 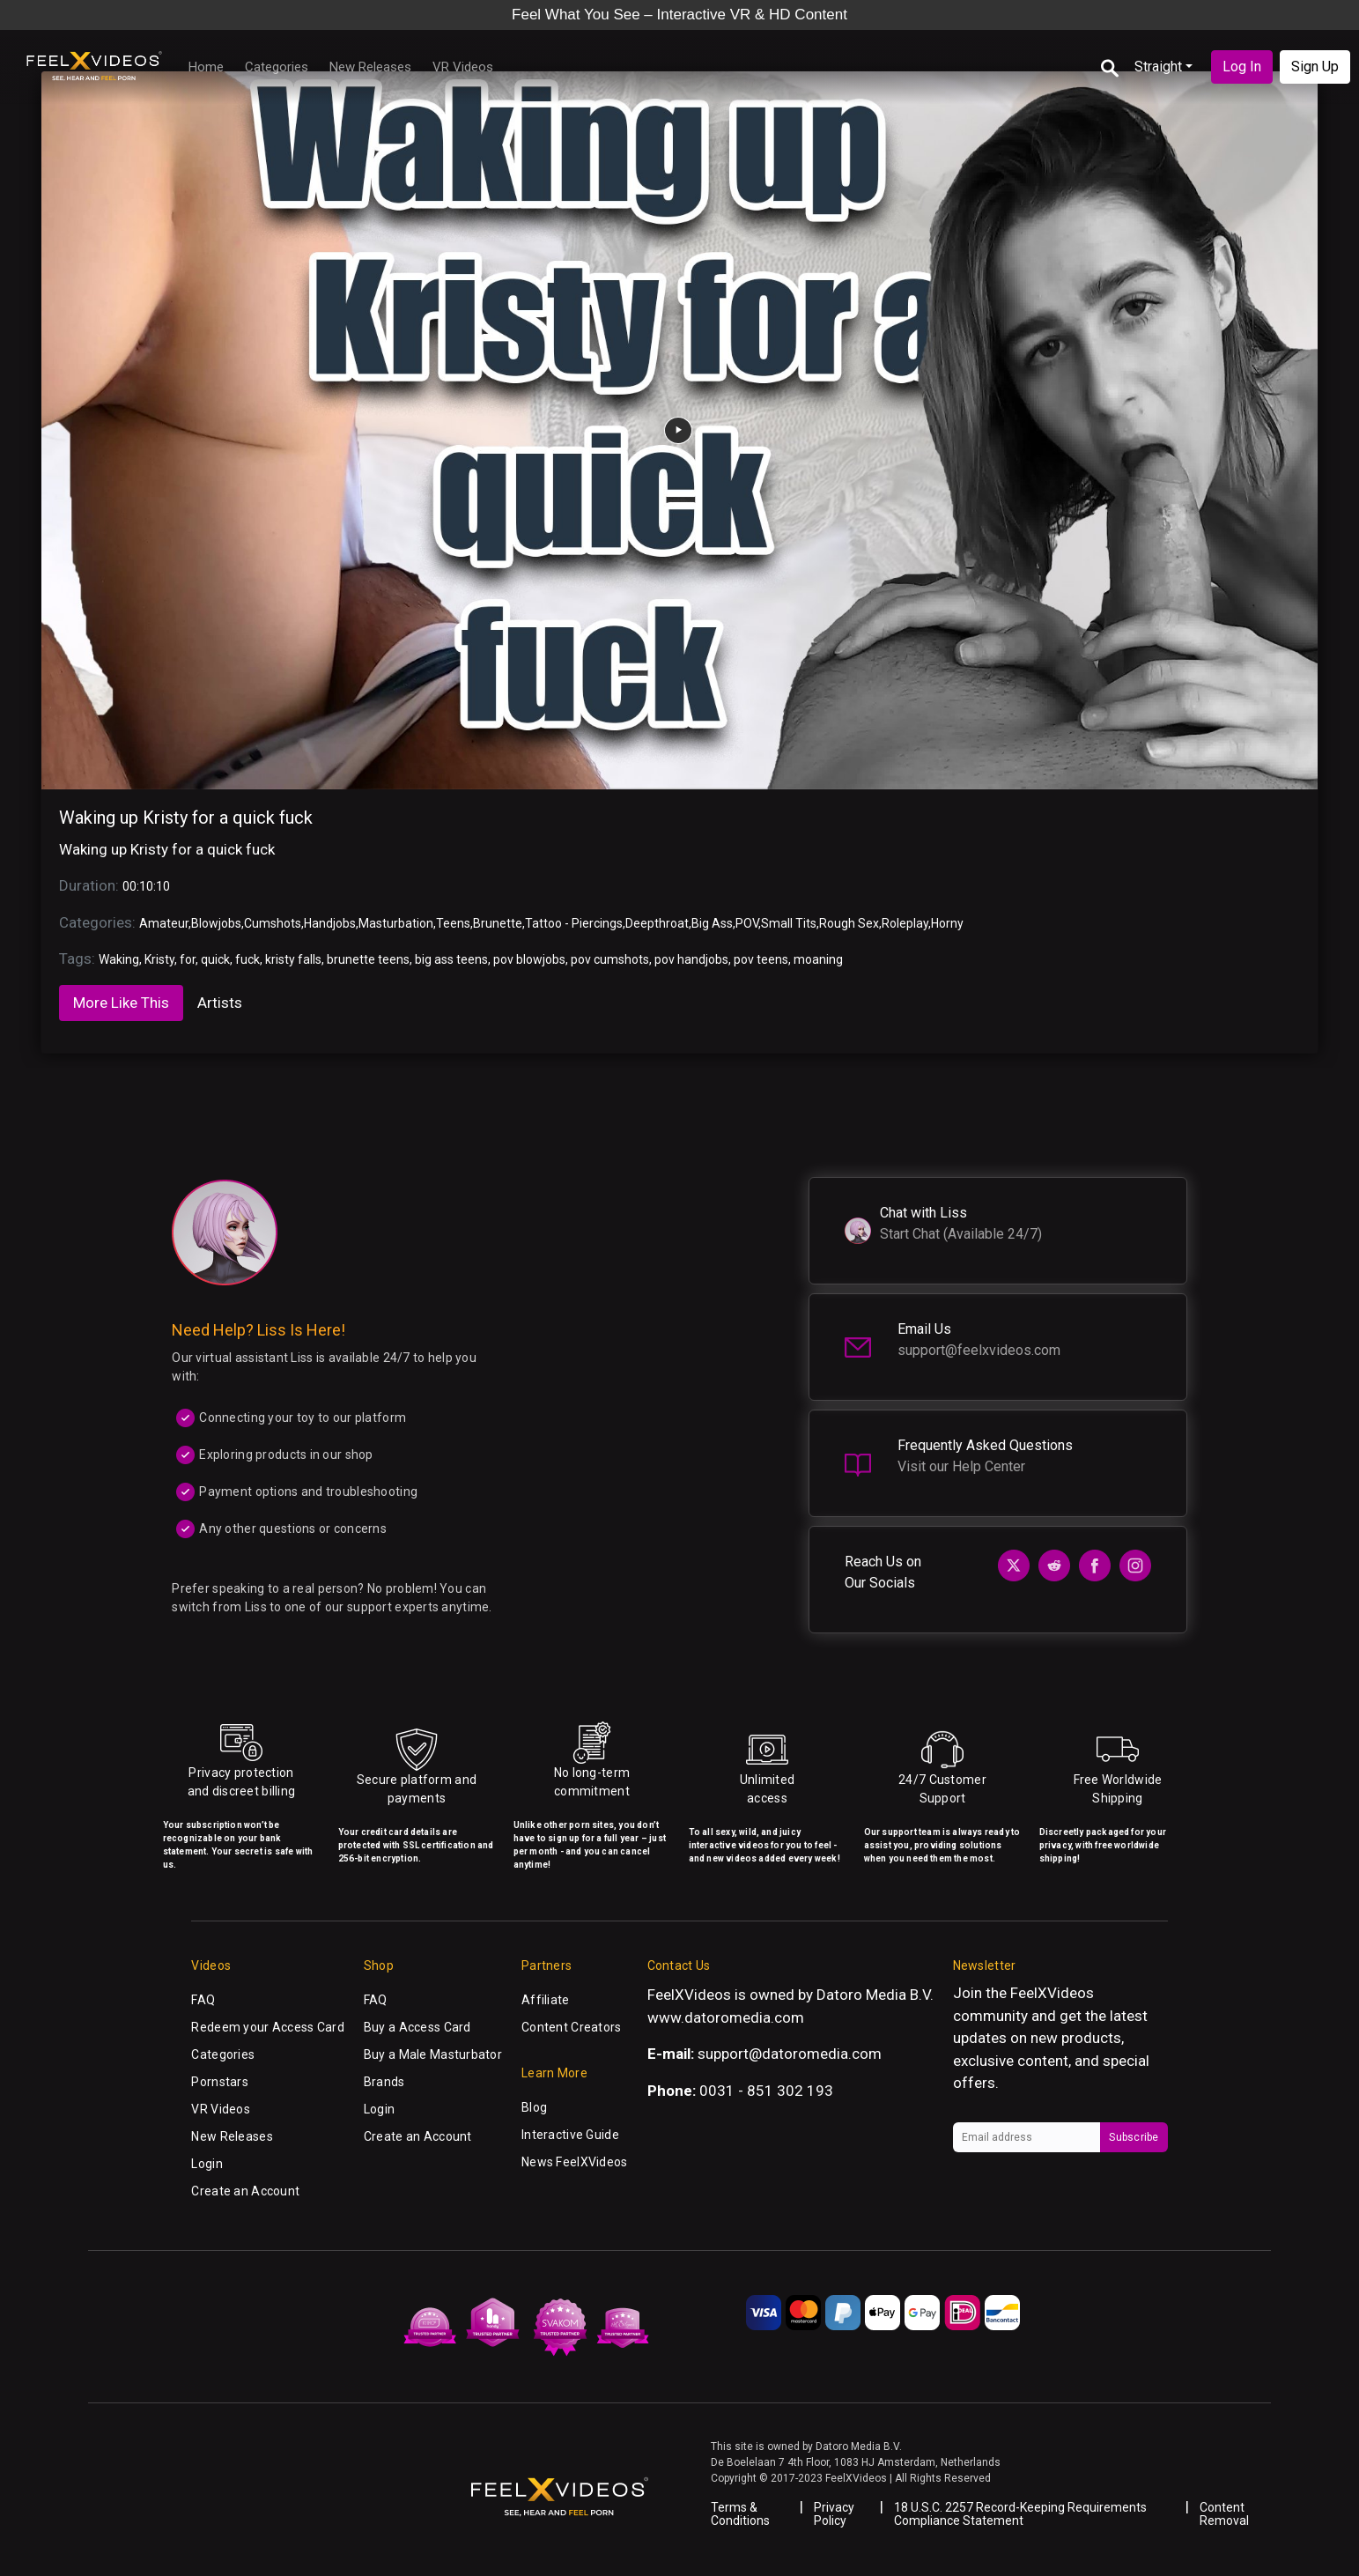 I want to click on VR Videos, so click(x=462, y=67).